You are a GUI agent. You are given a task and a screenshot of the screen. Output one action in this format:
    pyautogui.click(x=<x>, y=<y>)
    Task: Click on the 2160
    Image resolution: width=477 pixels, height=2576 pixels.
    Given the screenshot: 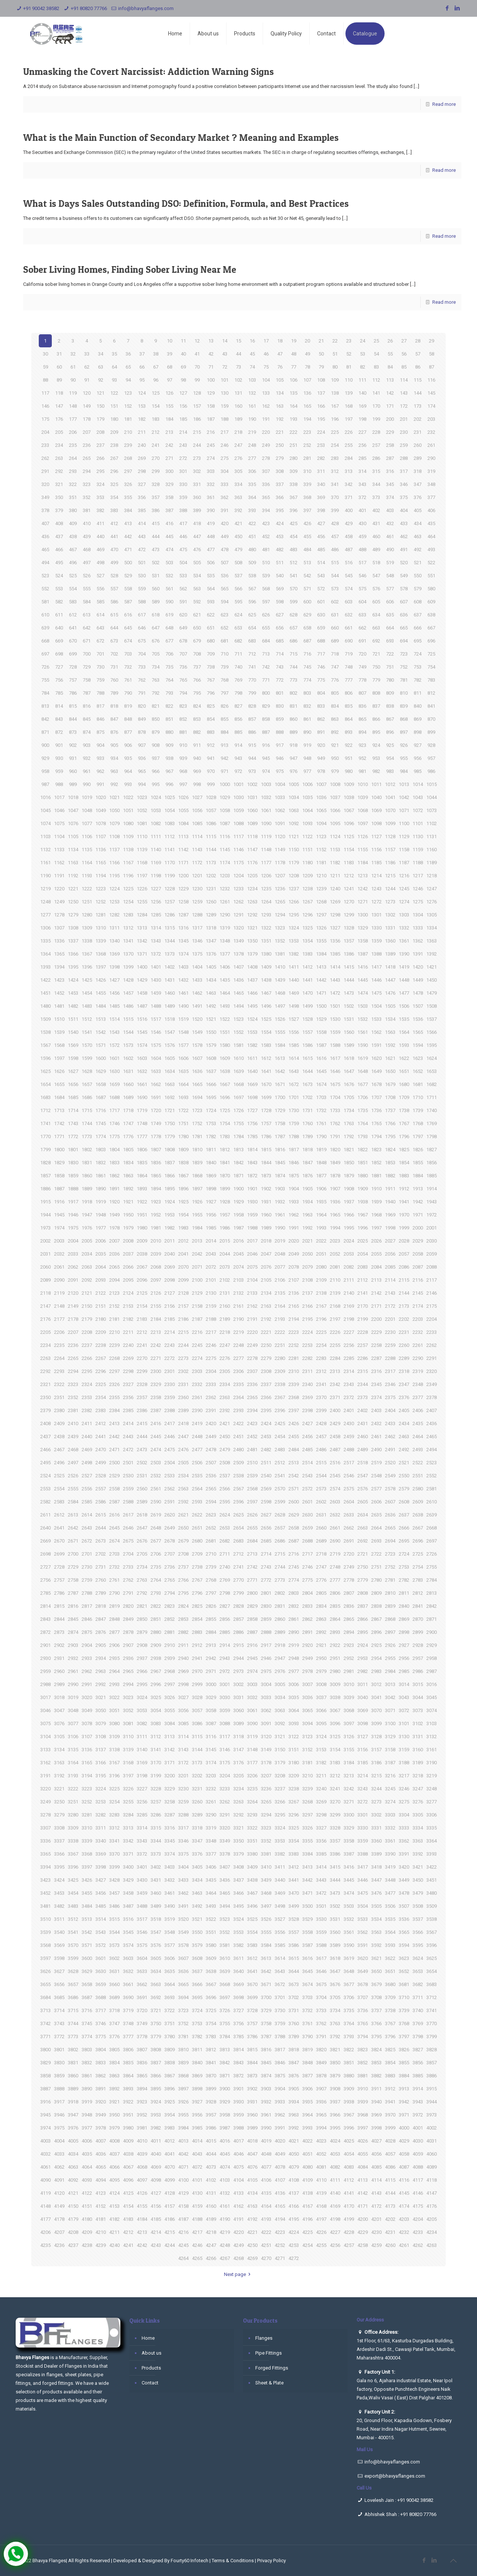 What is the action you would take?
    pyautogui.click(x=224, y=1306)
    